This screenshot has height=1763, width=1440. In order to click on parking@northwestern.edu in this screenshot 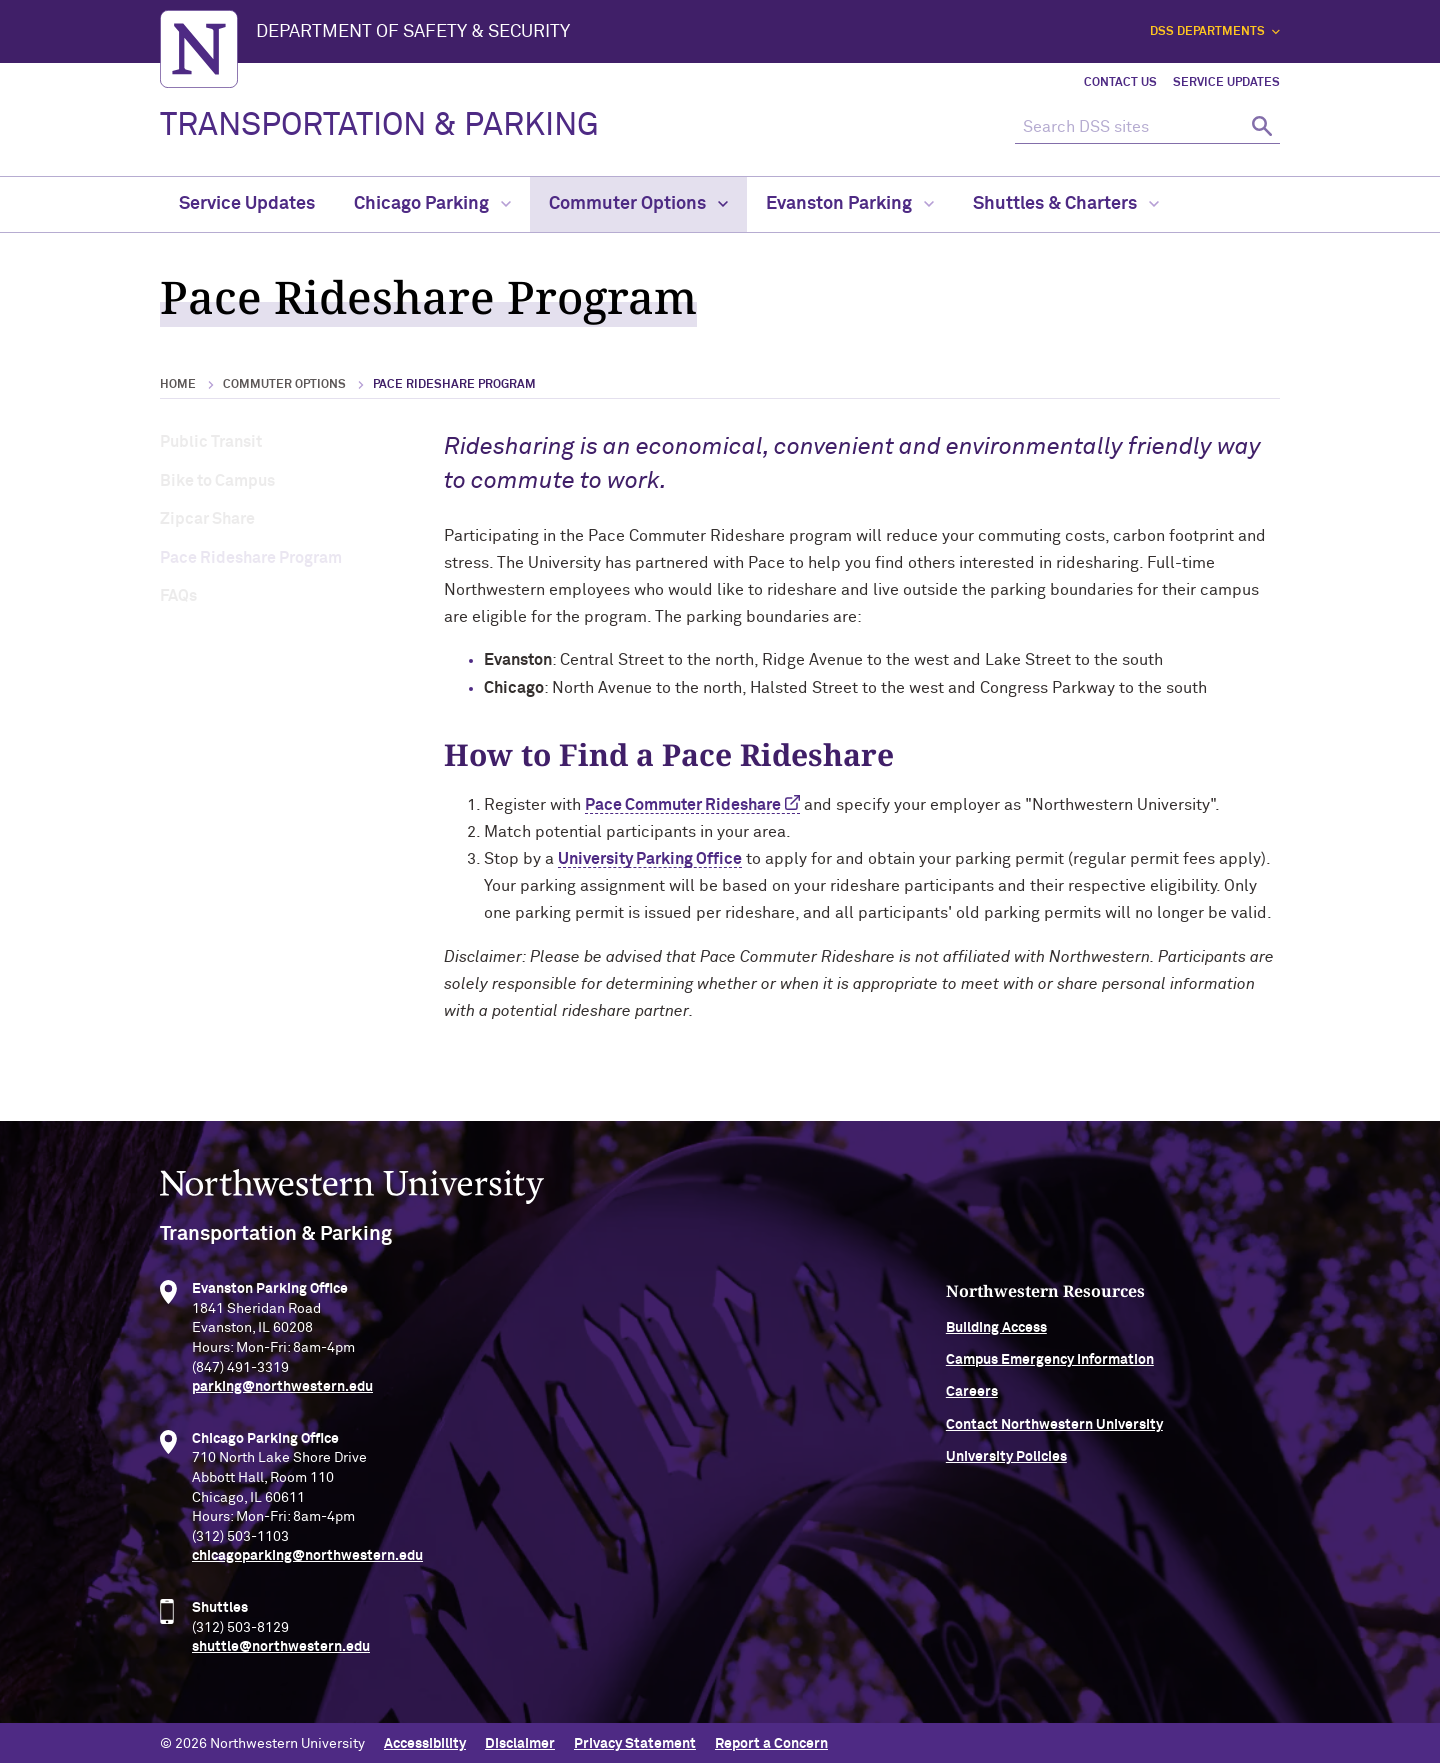, I will do `click(282, 1402)`.